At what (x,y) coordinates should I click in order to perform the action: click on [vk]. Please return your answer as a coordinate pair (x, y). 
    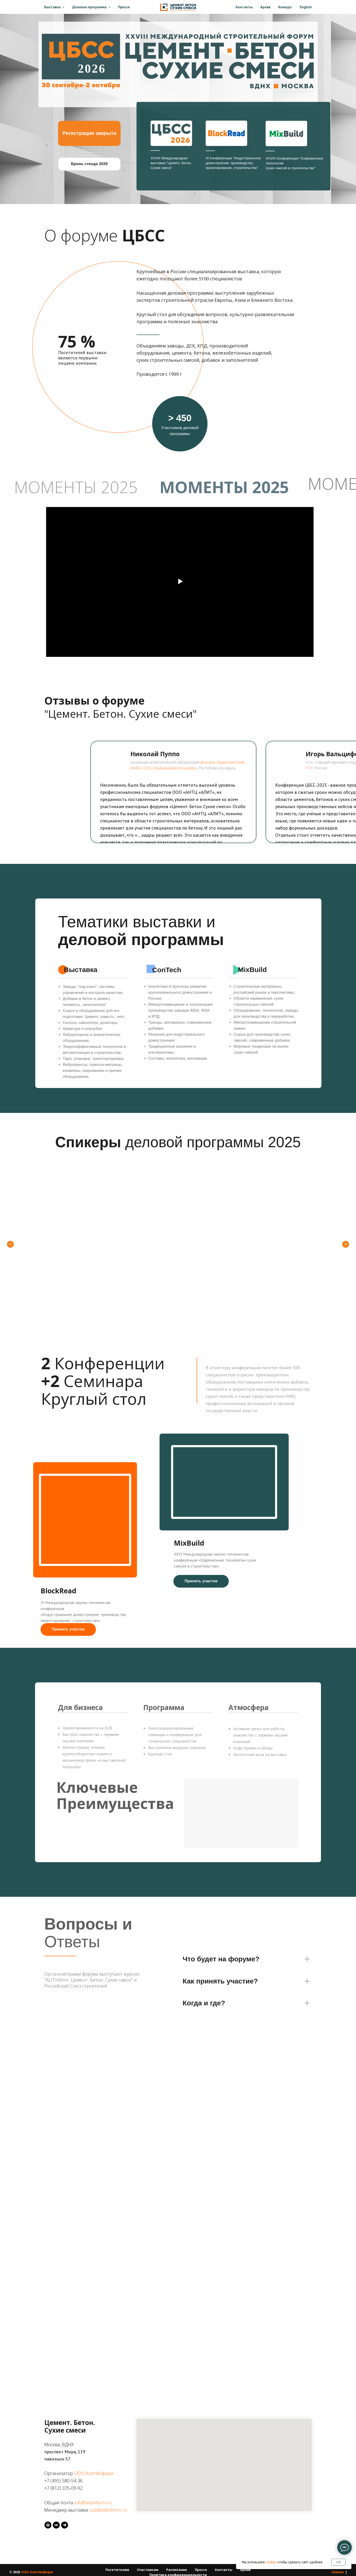
    Looking at the image, I should click on (56, 2507).